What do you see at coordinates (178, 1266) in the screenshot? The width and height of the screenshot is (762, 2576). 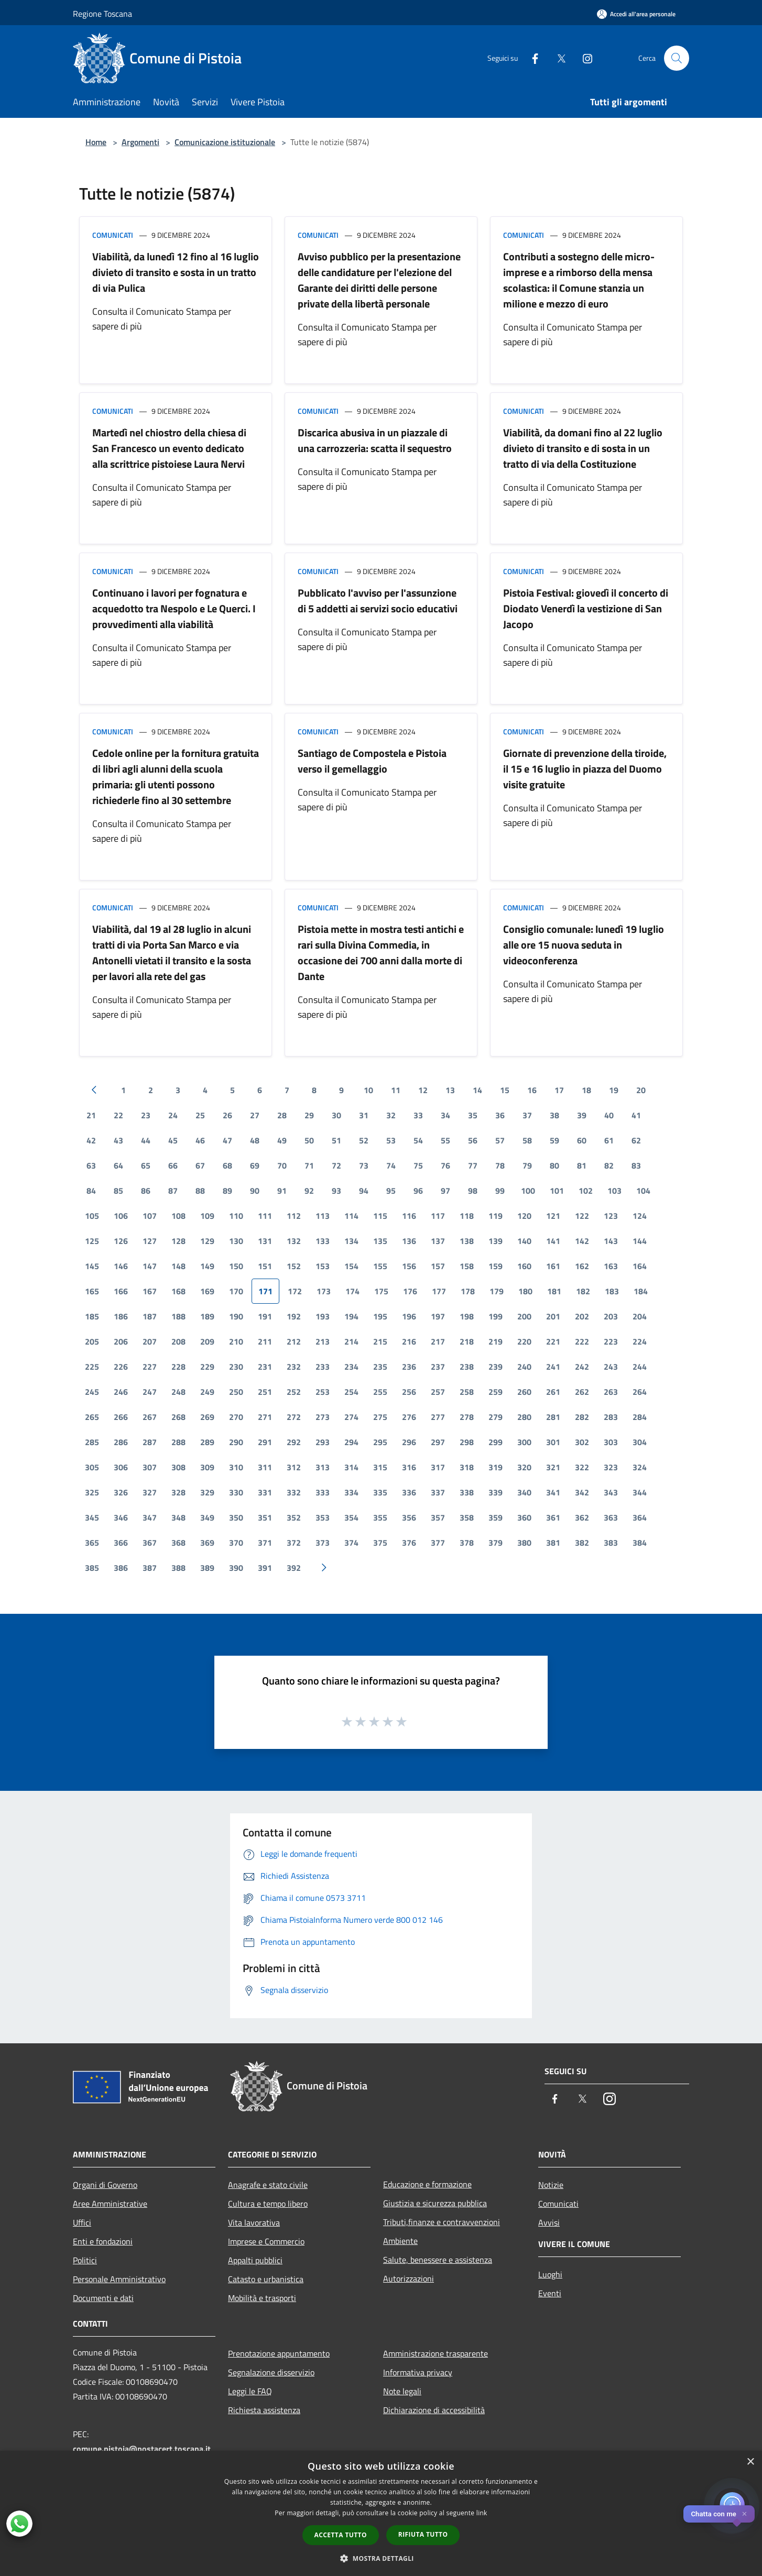 I see `148` at bounding box center [178, 1266].